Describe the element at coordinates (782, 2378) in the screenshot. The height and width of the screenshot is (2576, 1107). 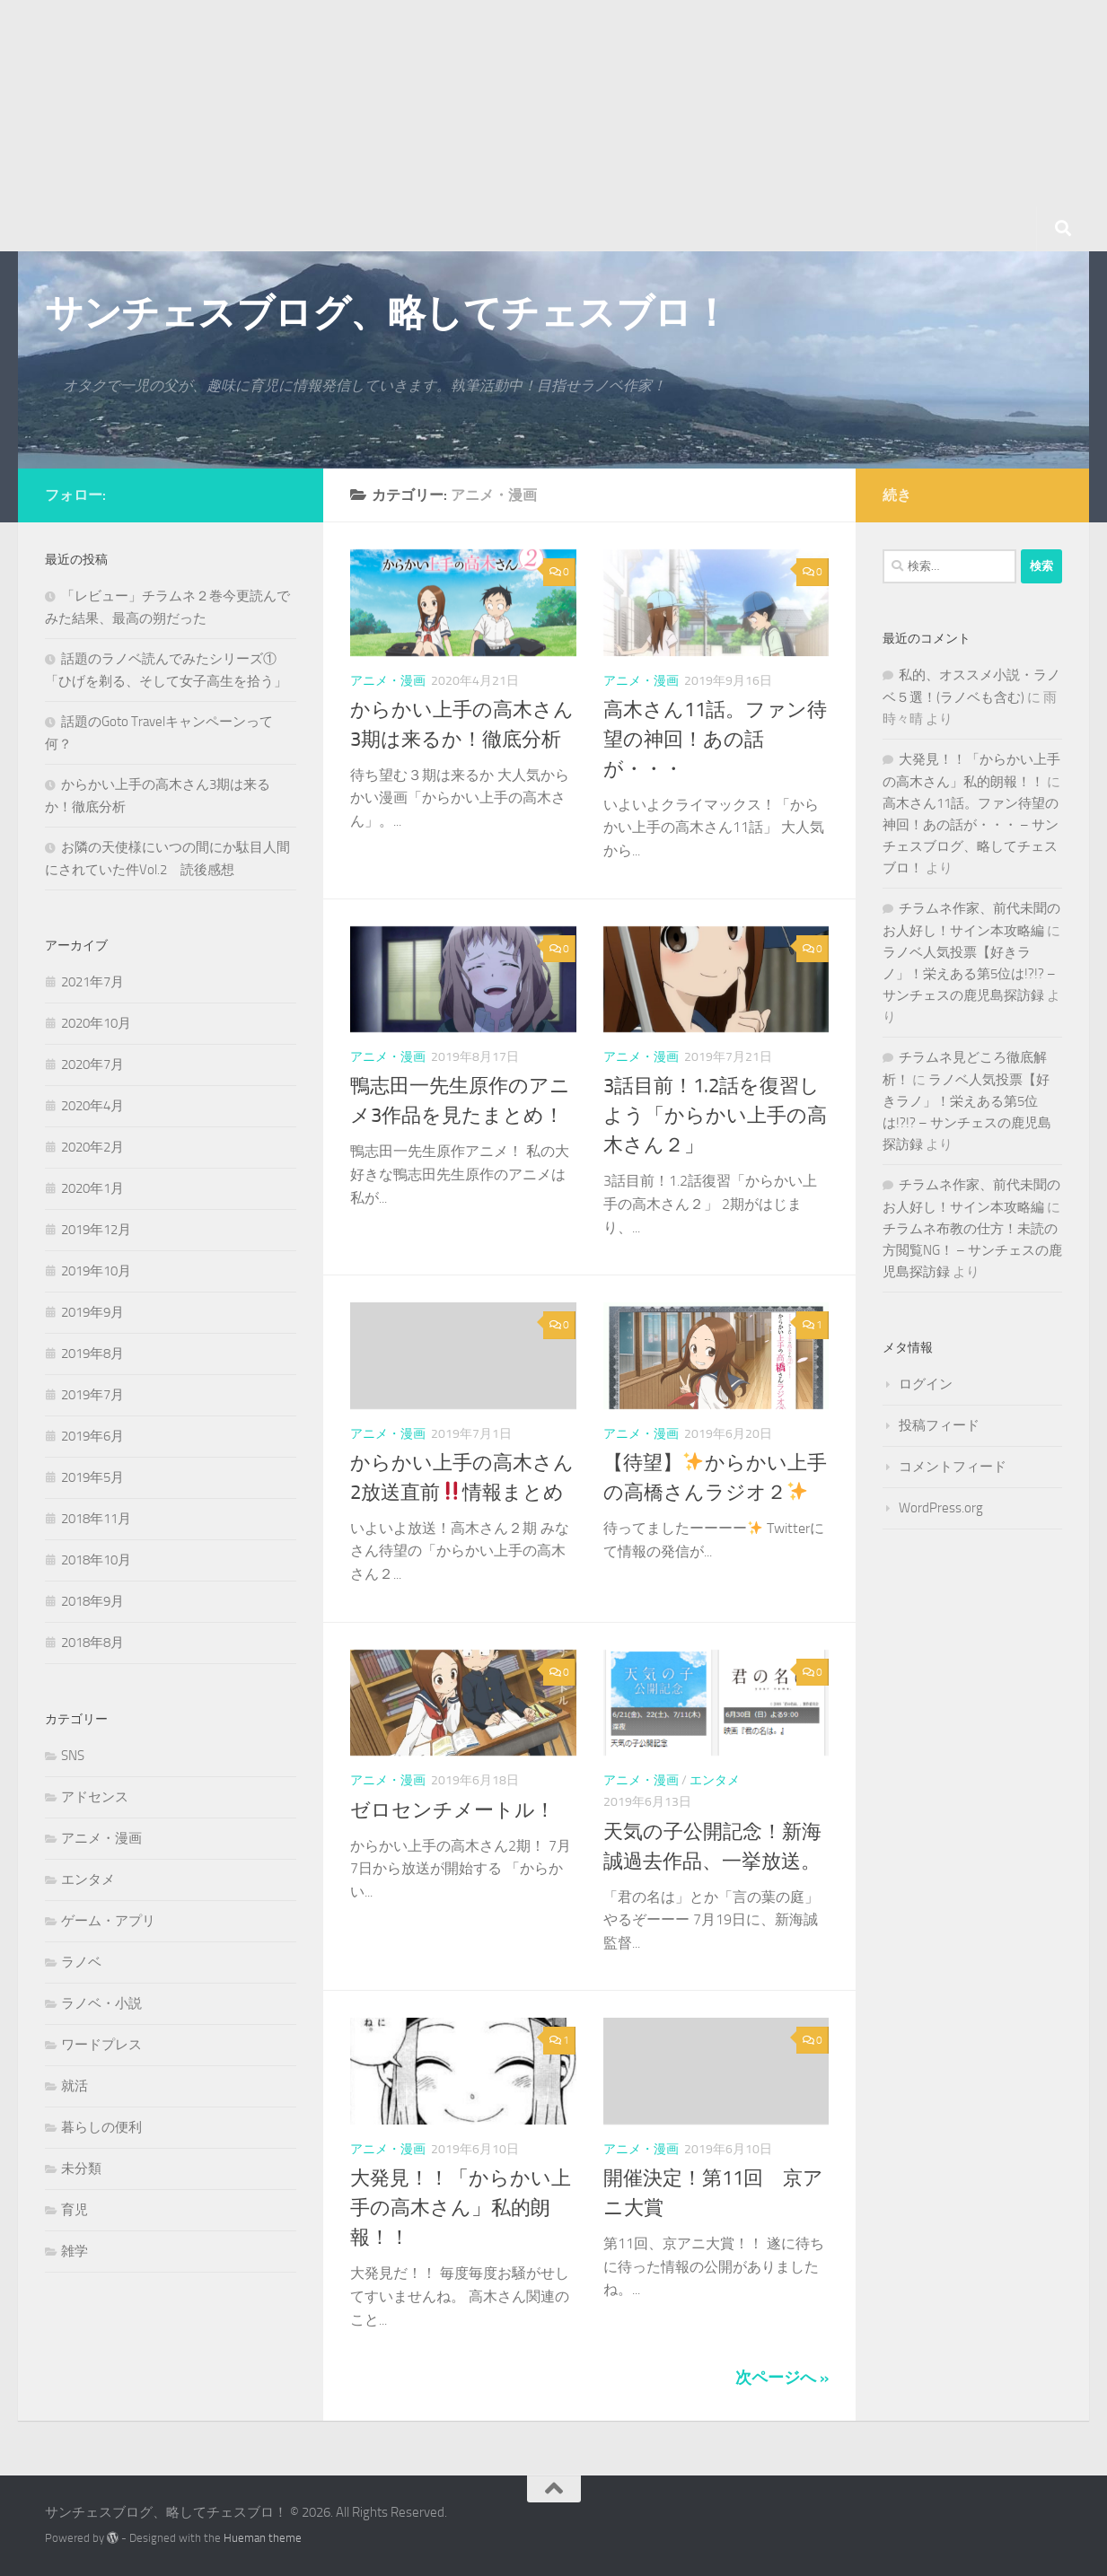
I see `次ページへ »` at that location.